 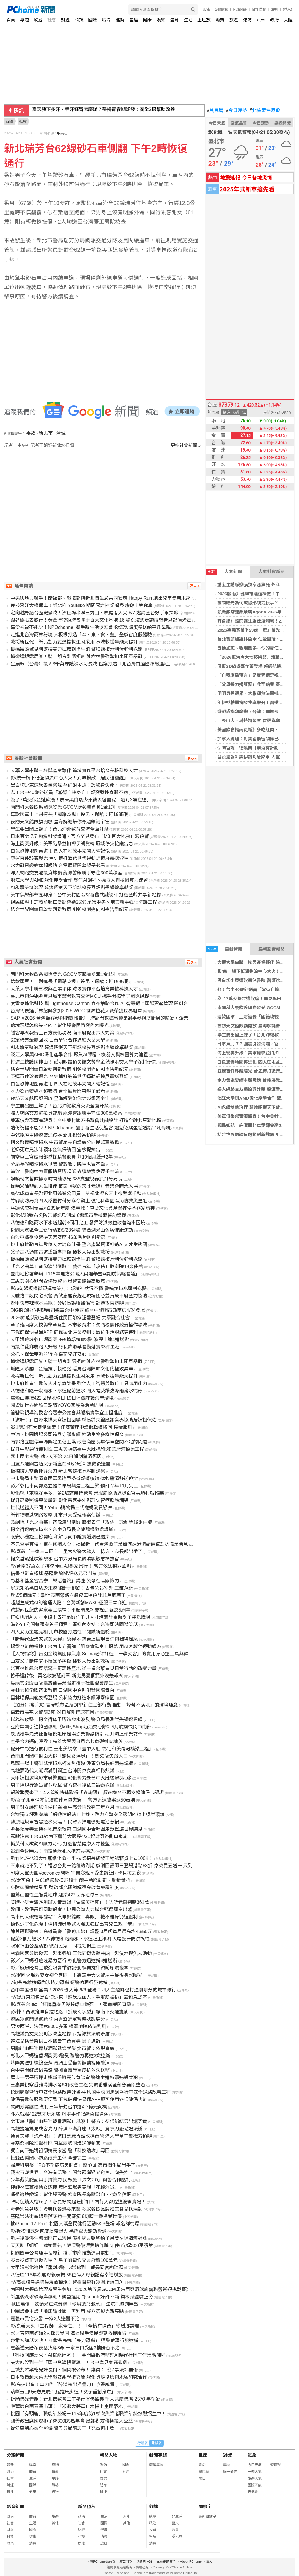 What do you see at coordinates (91, 2092) in the screenshot?
I see `校園周邊暨行車安全道路改善計畫-中興國中校園周邊暨行車安全道路改善工程` at bounding box center [91, 2092].